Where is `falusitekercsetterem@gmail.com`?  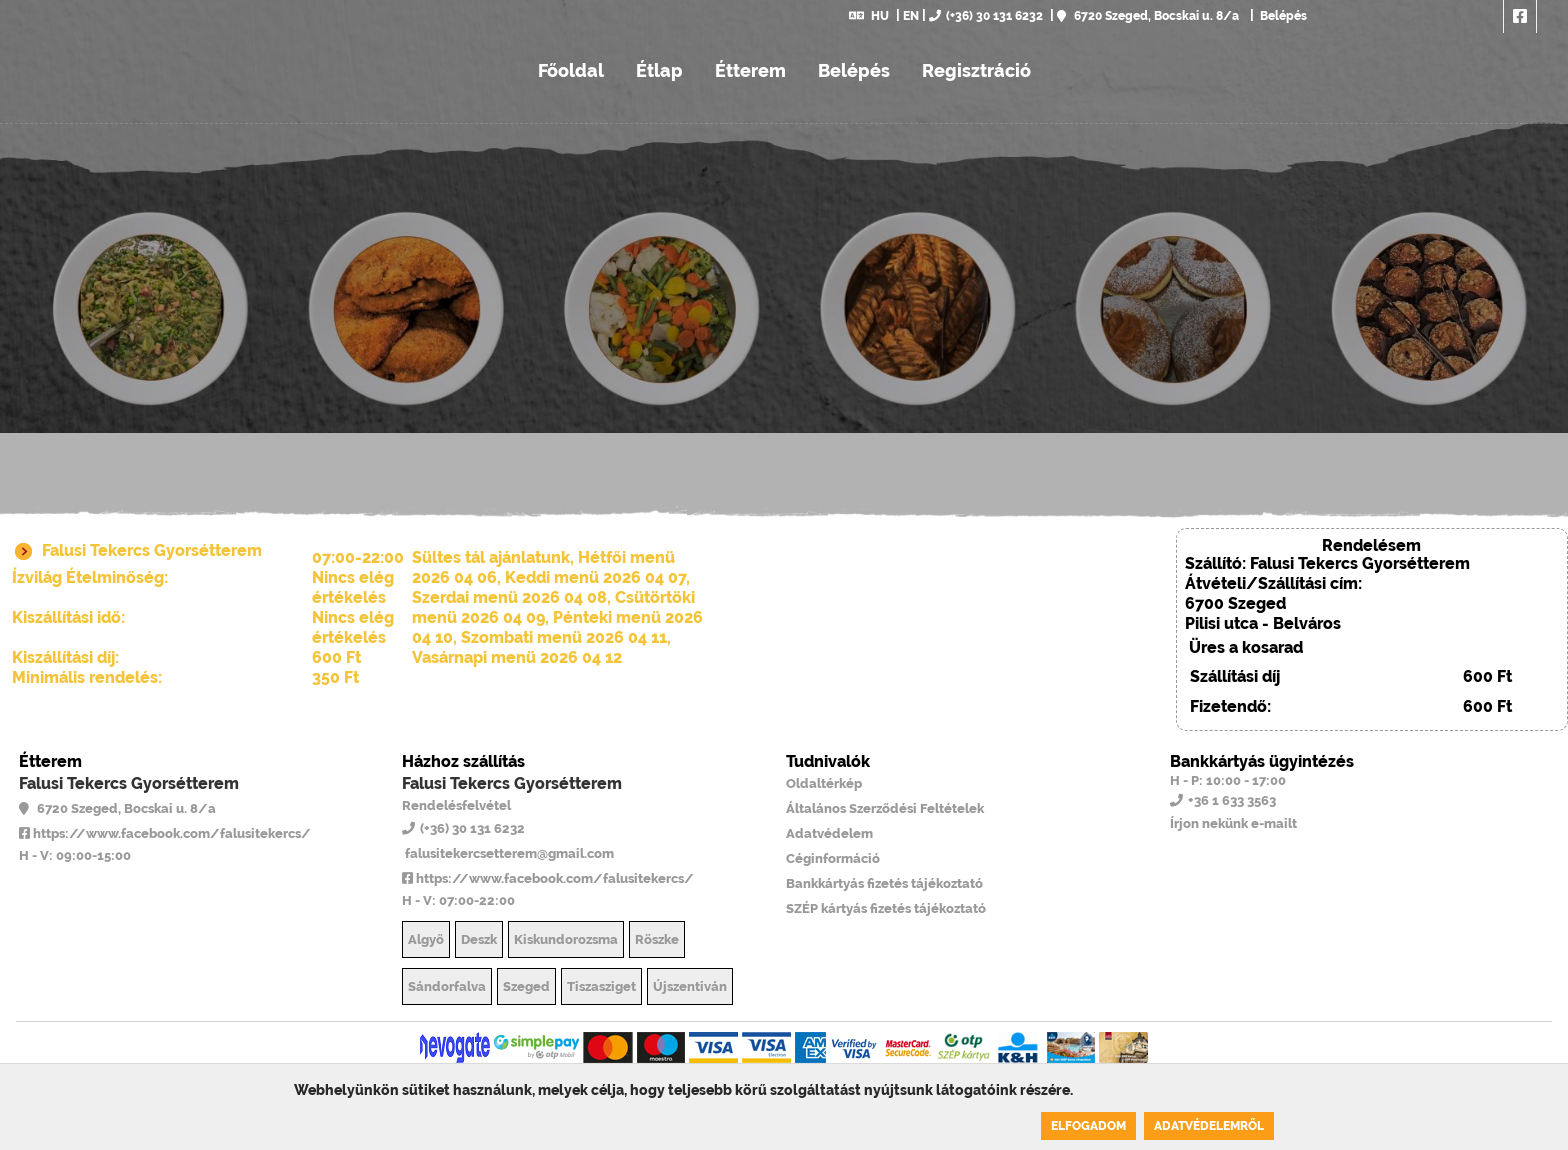 falusitekercsetterem@gmail.com is located at coordinates (508, 853).